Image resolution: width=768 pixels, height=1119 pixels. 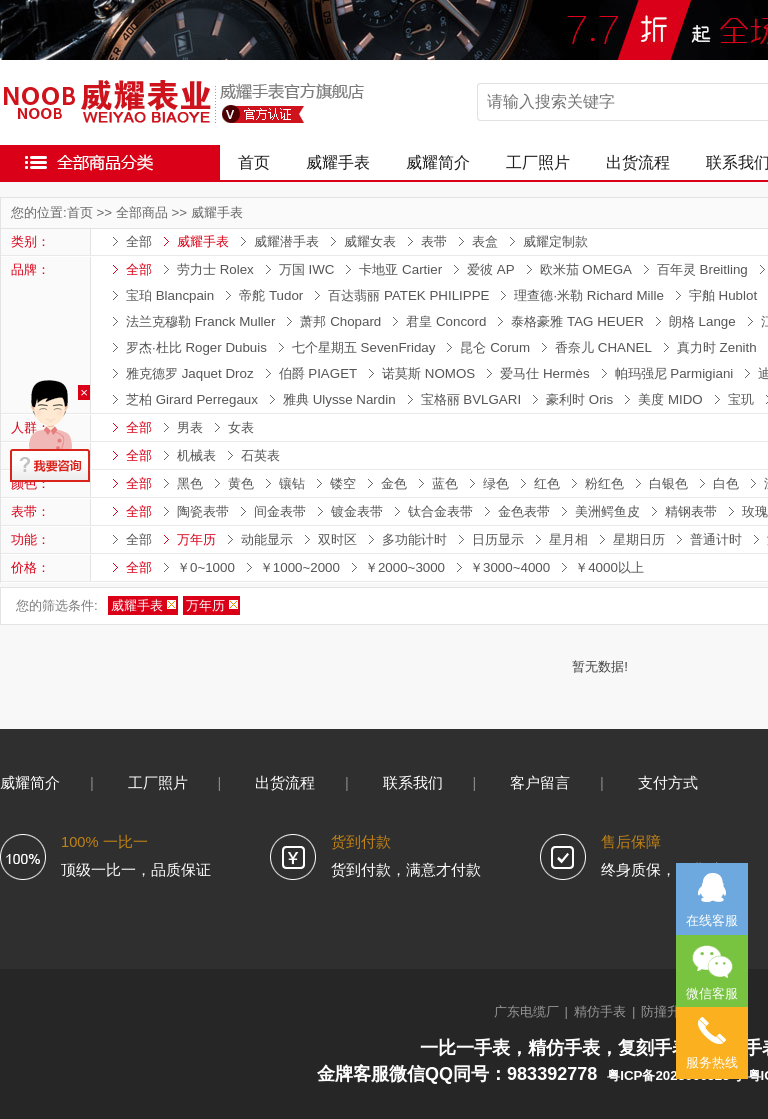 What do you see at coordinates (702, 269) in the screenshot?
I see `百年灵 Breitling` at bounding box center [702, 269].